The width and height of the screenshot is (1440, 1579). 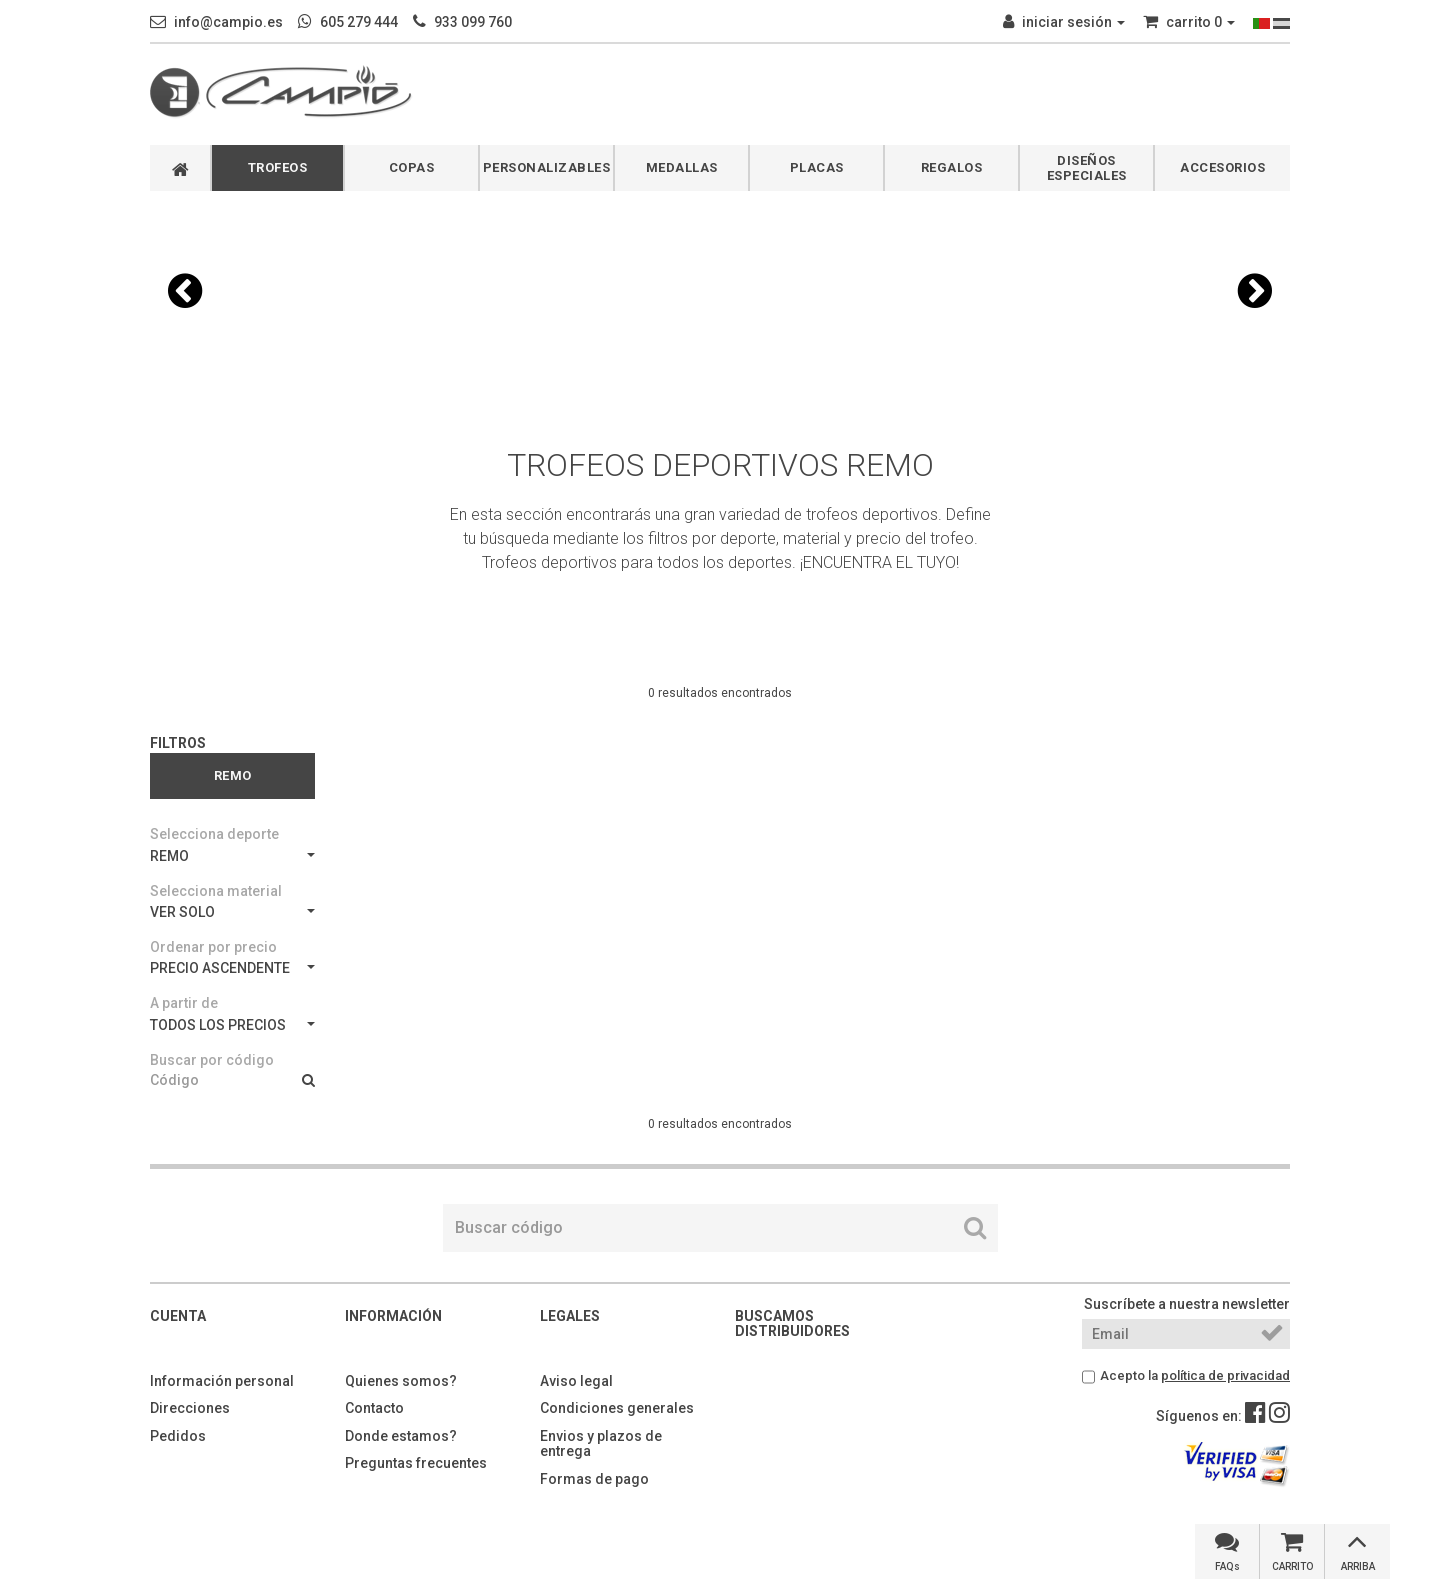 What do you see at coordinates (185, 291) in the screenshot?
I see `[button]` at bounding box center [185, 291].